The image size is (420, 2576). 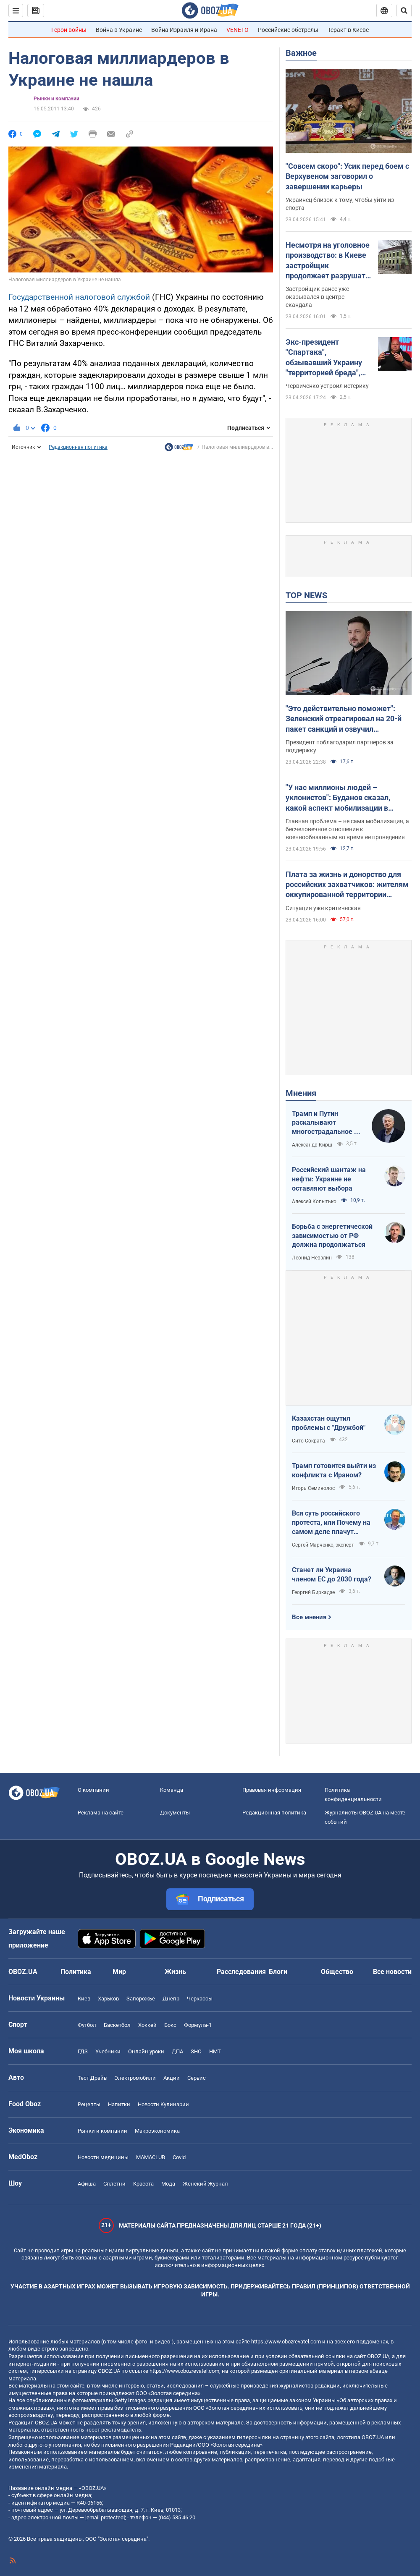 I want to click on Мнения, so click(x=301, y=1093).